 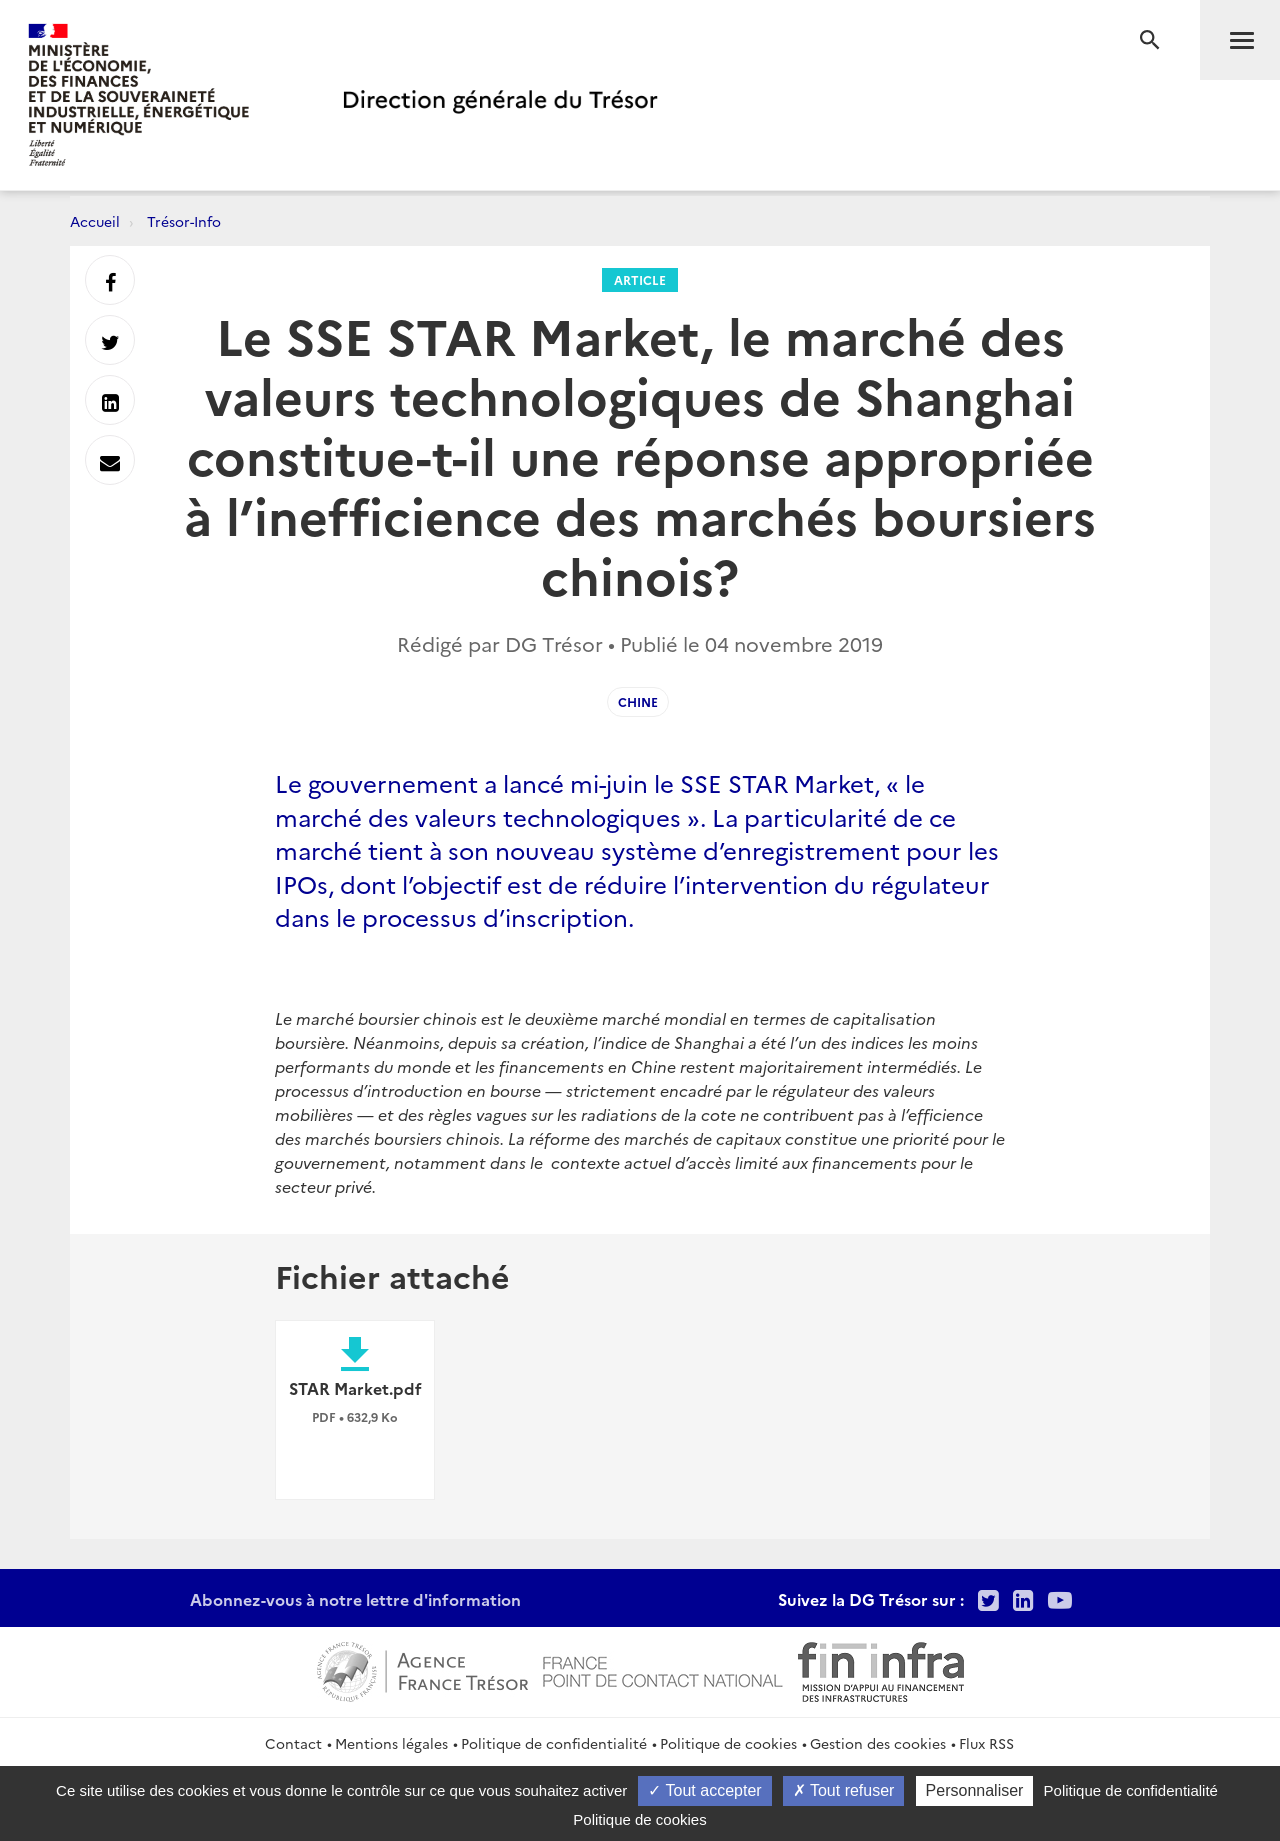 What do you see at coordinates (638, 701) in the screenshot?
I see `Chine` at bounding box center [638, 701].